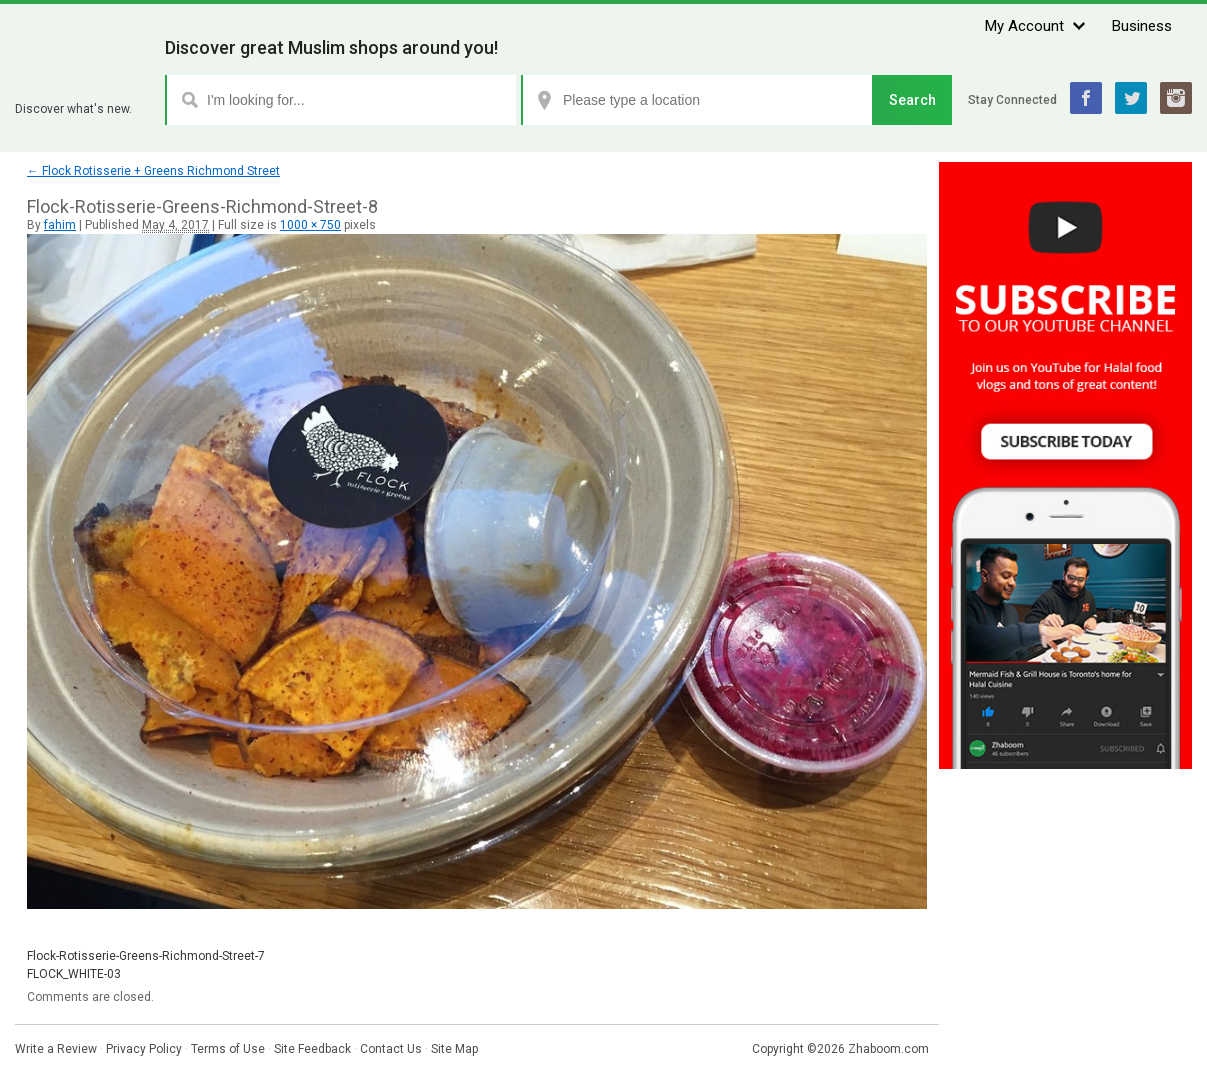 The height and width of the screenshot is (1073, 1207). Describe the element at coordinates (888, 1049) in the screenshot. I see `Zhaboom.com` at that location.